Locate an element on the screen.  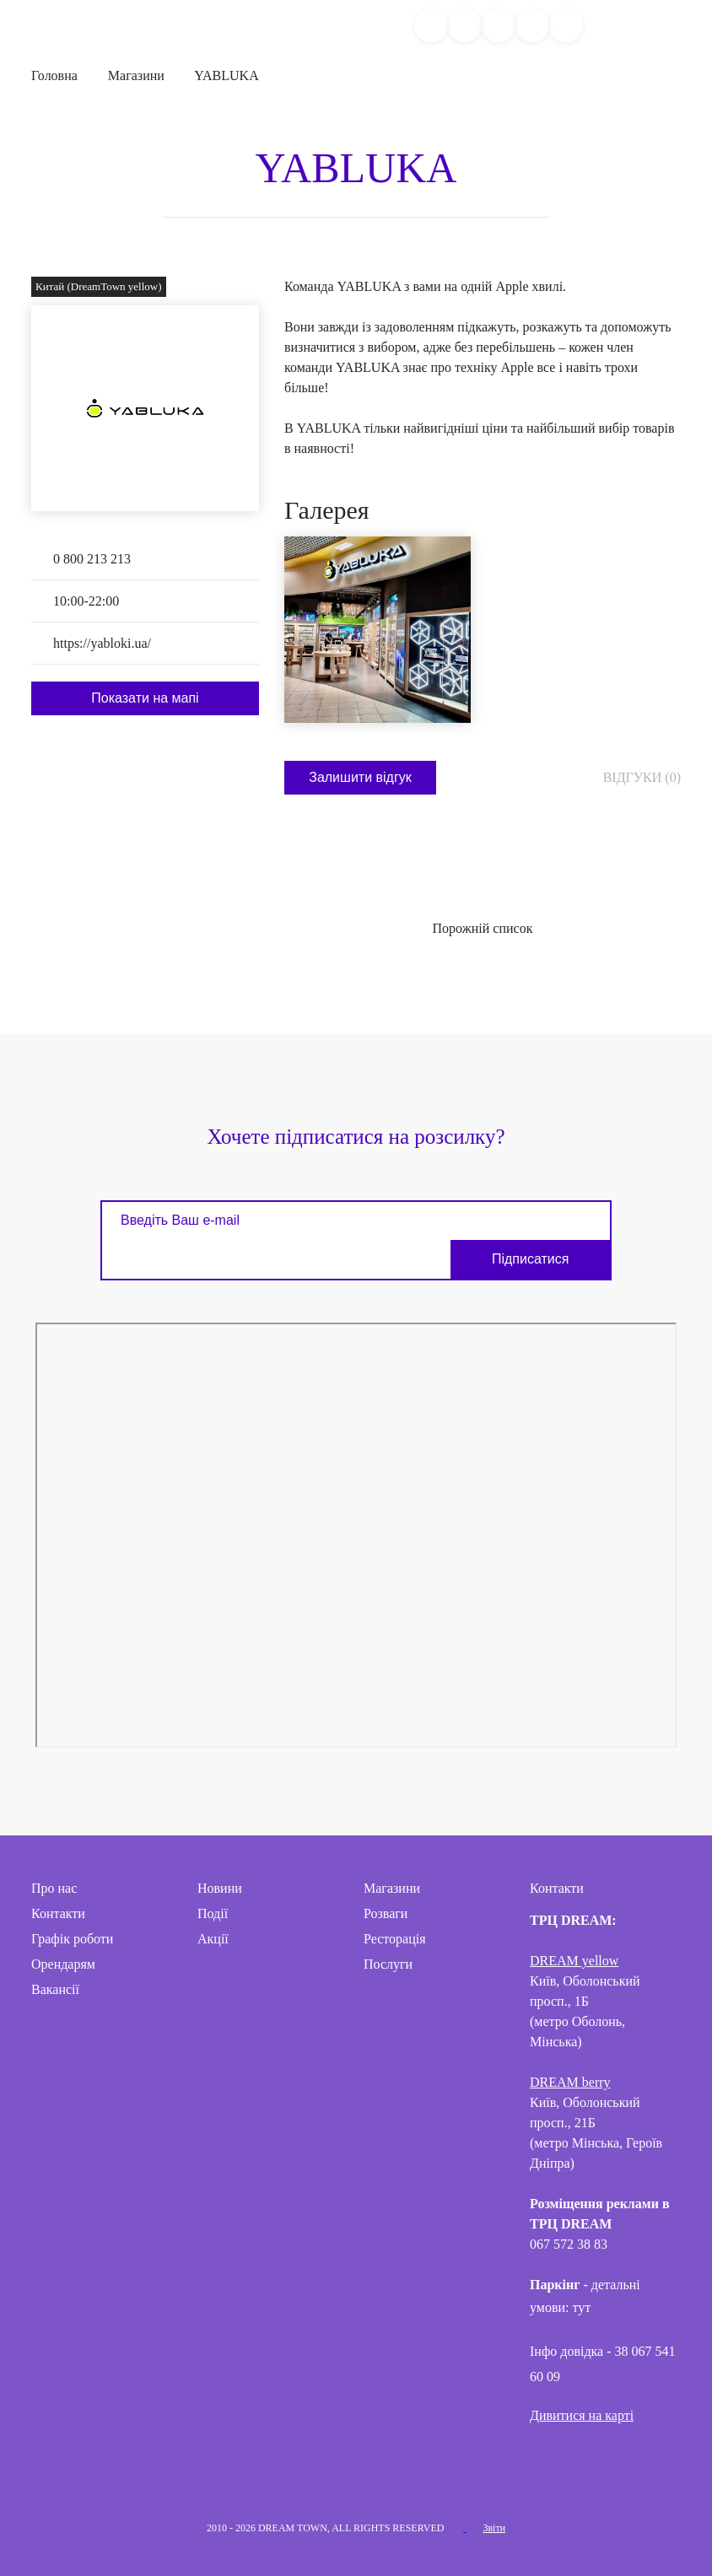
Звіти is located at coordinates (494, 2527).